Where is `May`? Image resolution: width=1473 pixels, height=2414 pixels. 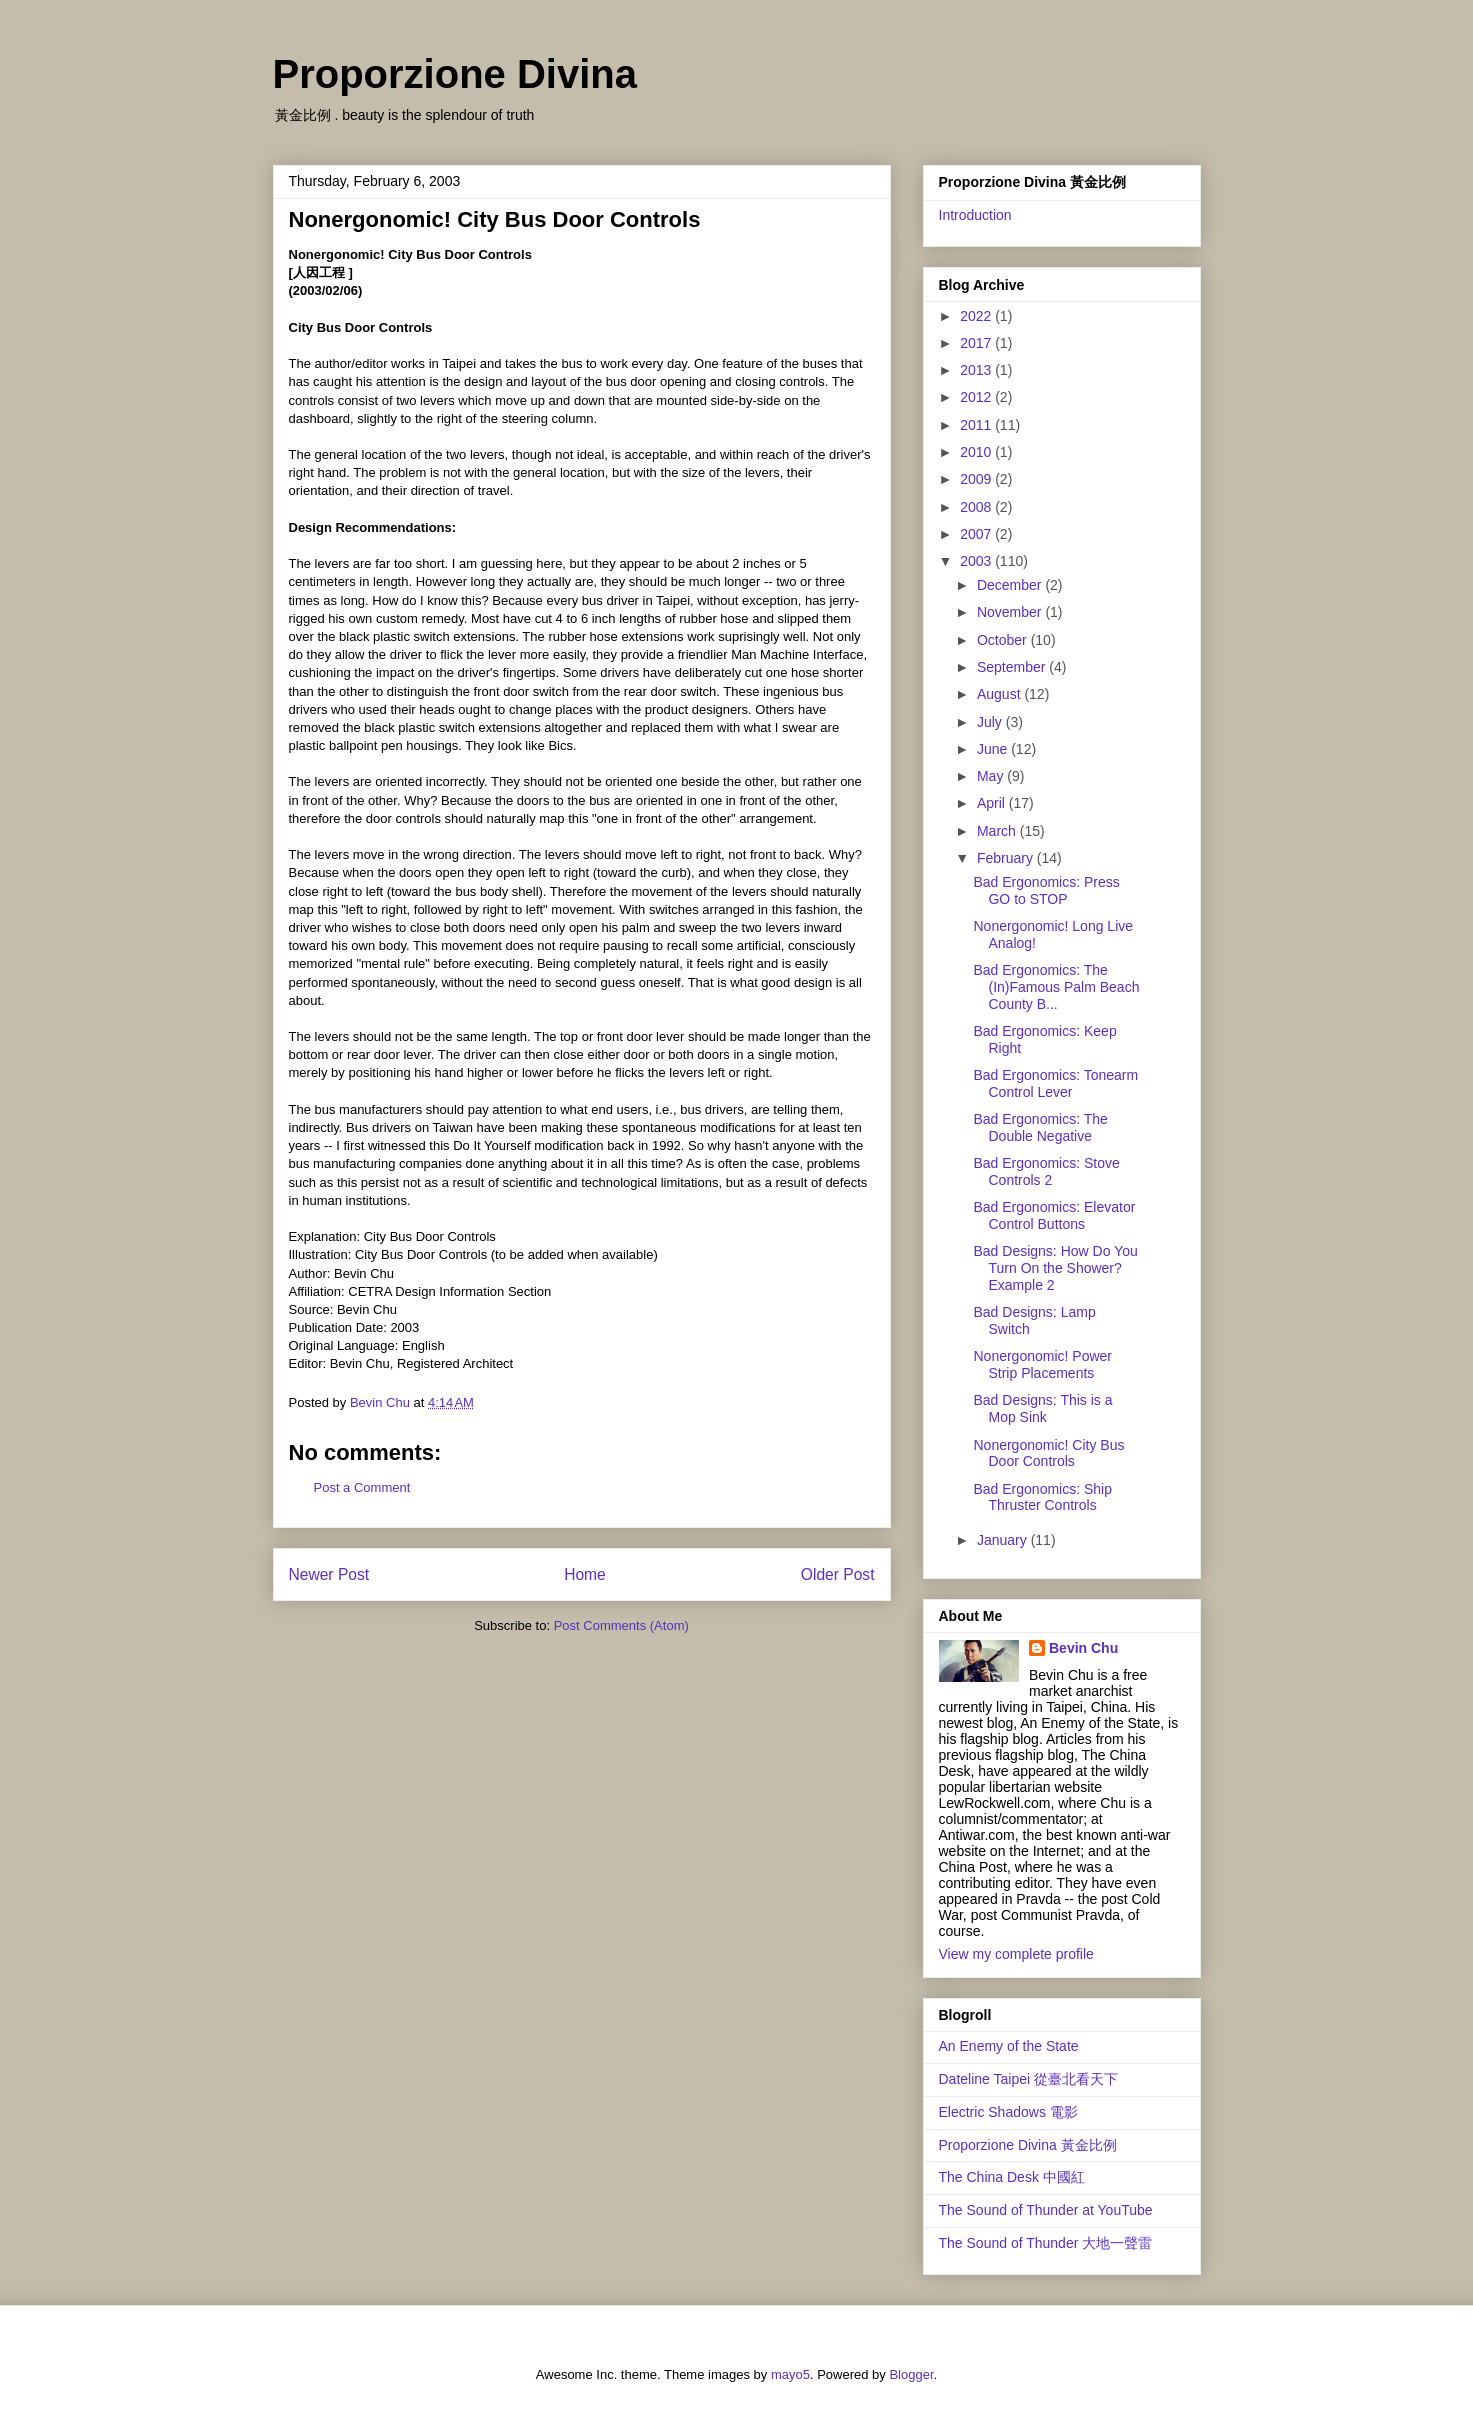 May is located at coordinates (992, 776).